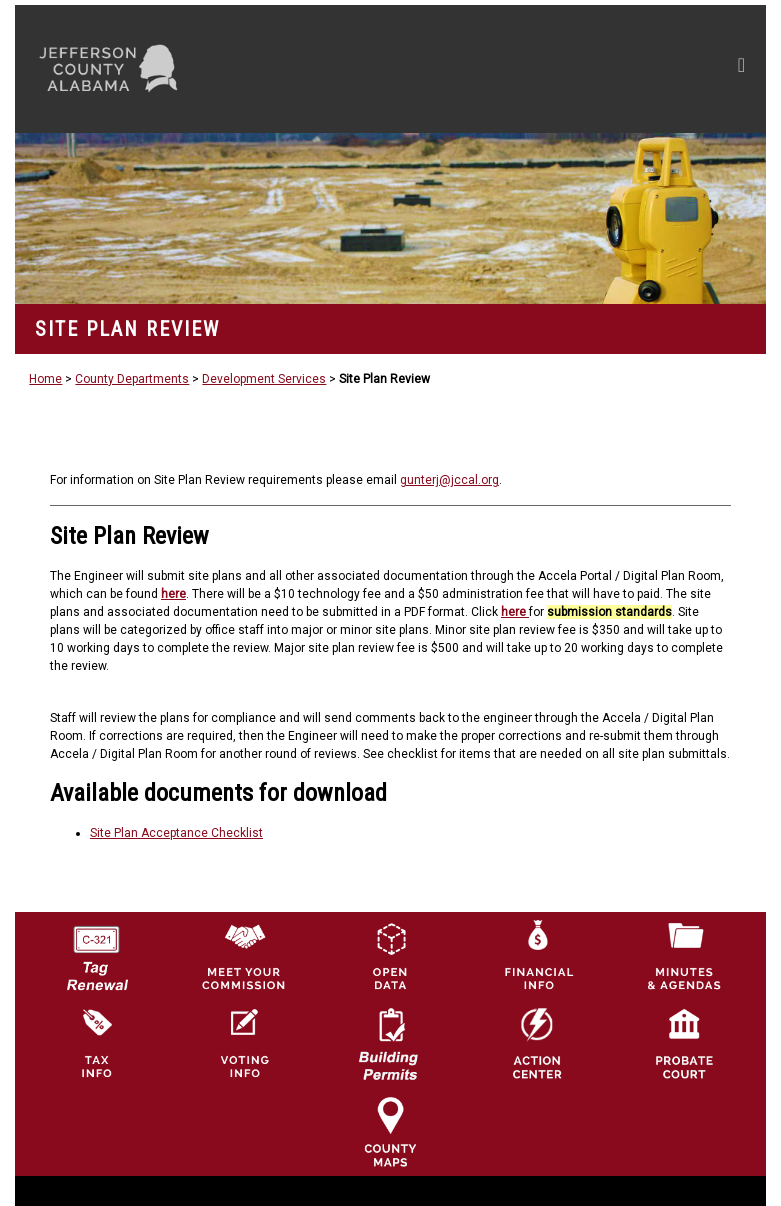  What do you see at coordinates (264, 379) in the screenshot?
I see `Development Services` at bounding box center [264, 379].